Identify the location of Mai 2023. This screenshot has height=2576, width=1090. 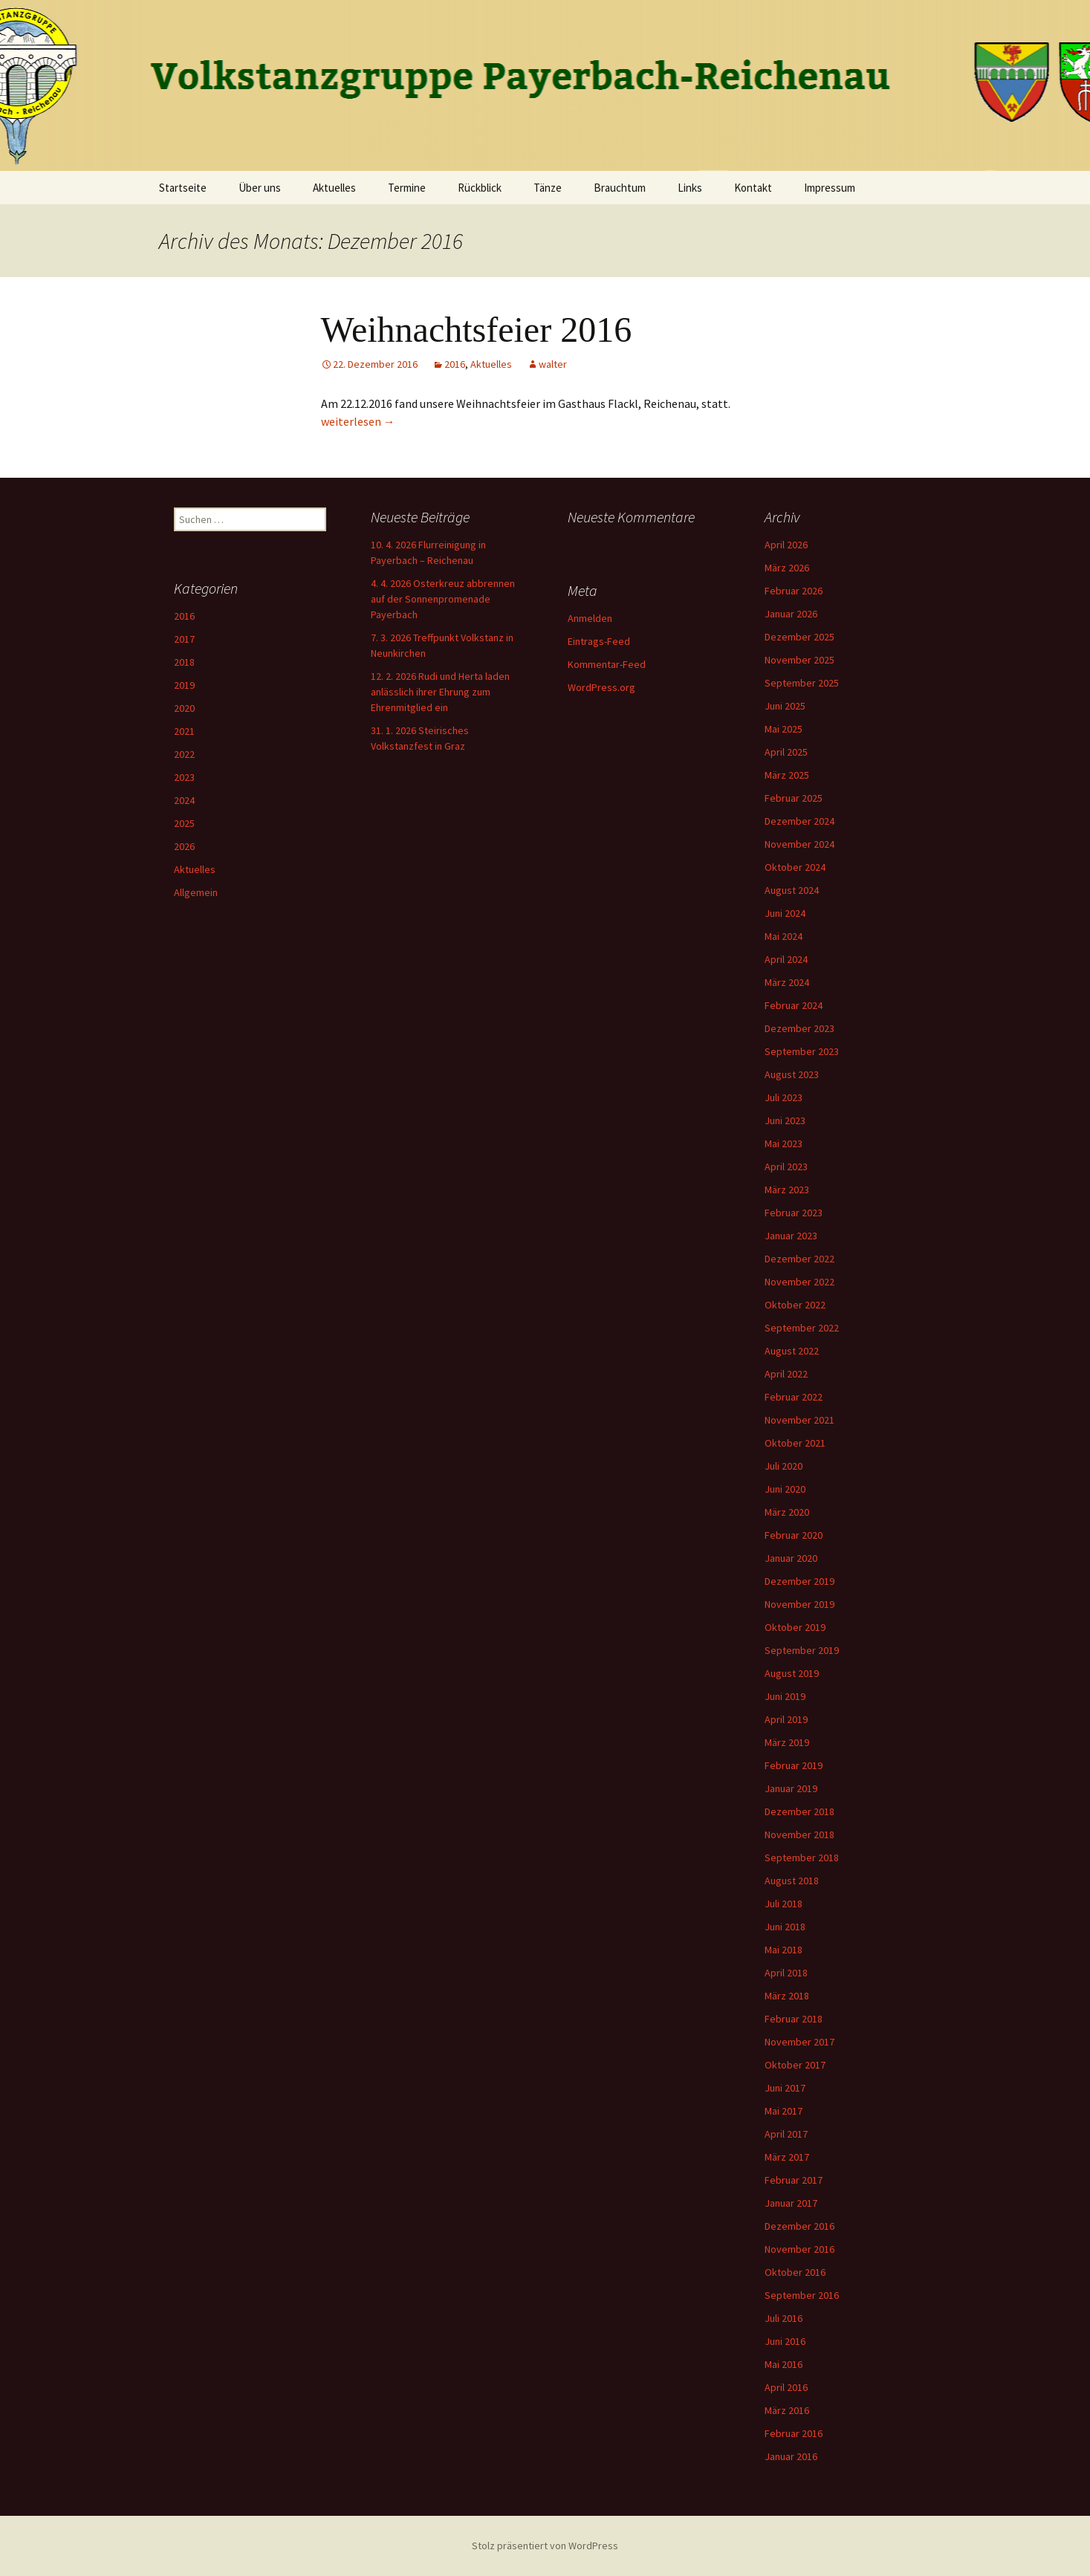
(783, 1143).